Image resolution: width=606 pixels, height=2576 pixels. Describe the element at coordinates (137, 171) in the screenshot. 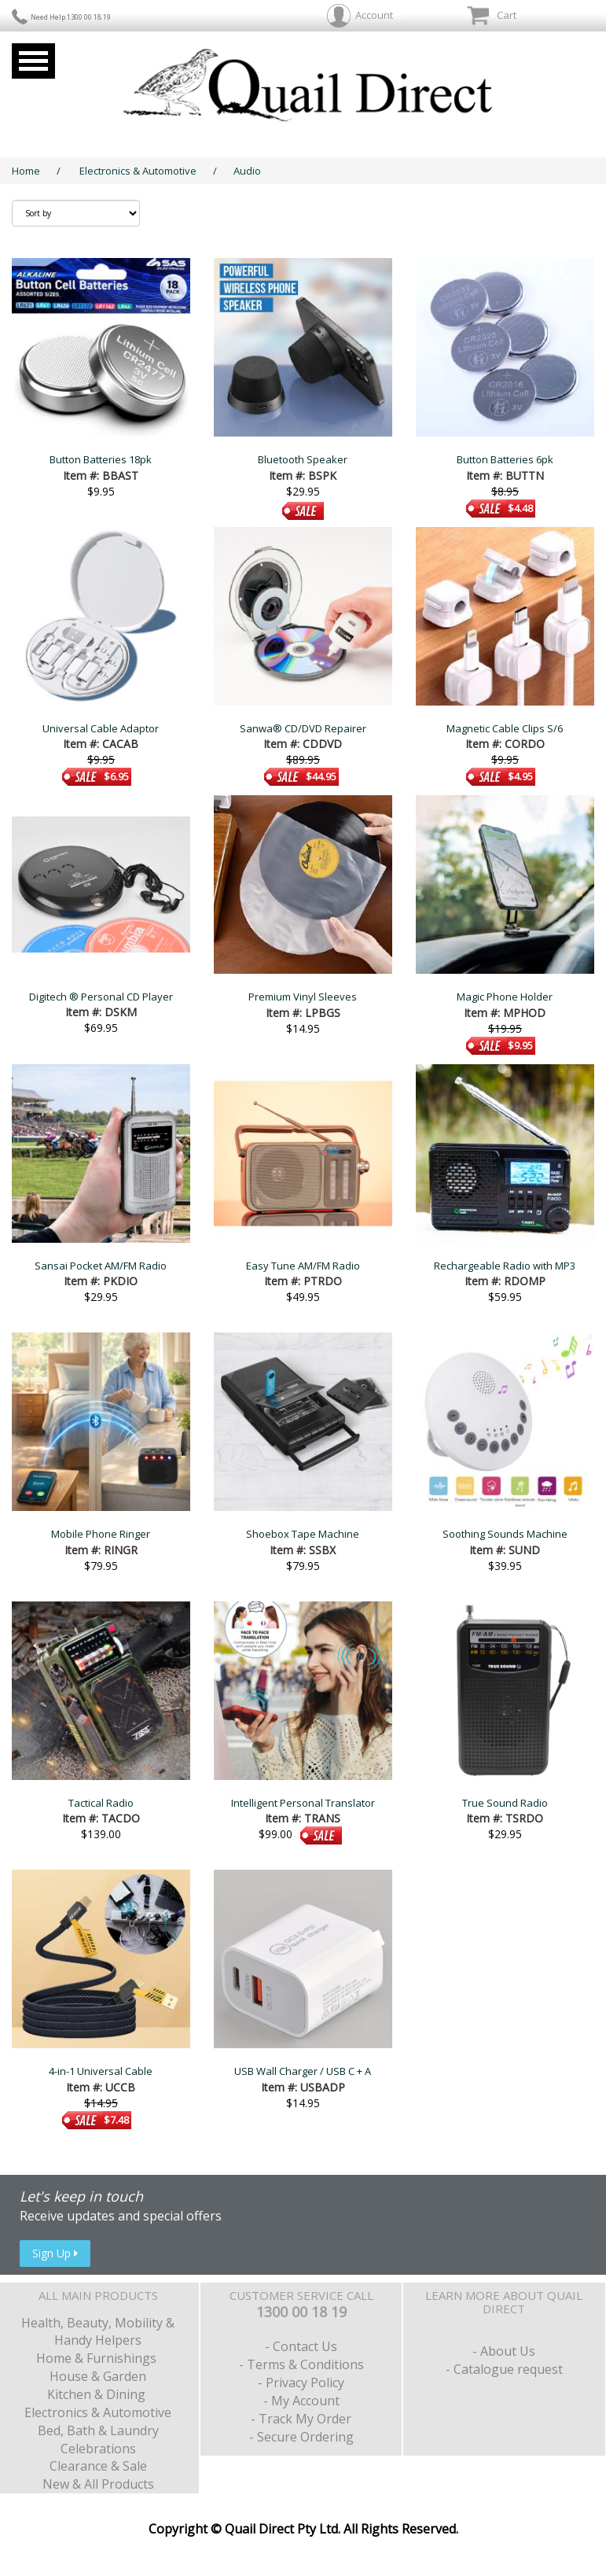

I see `Electronics & Automotive` at that location.